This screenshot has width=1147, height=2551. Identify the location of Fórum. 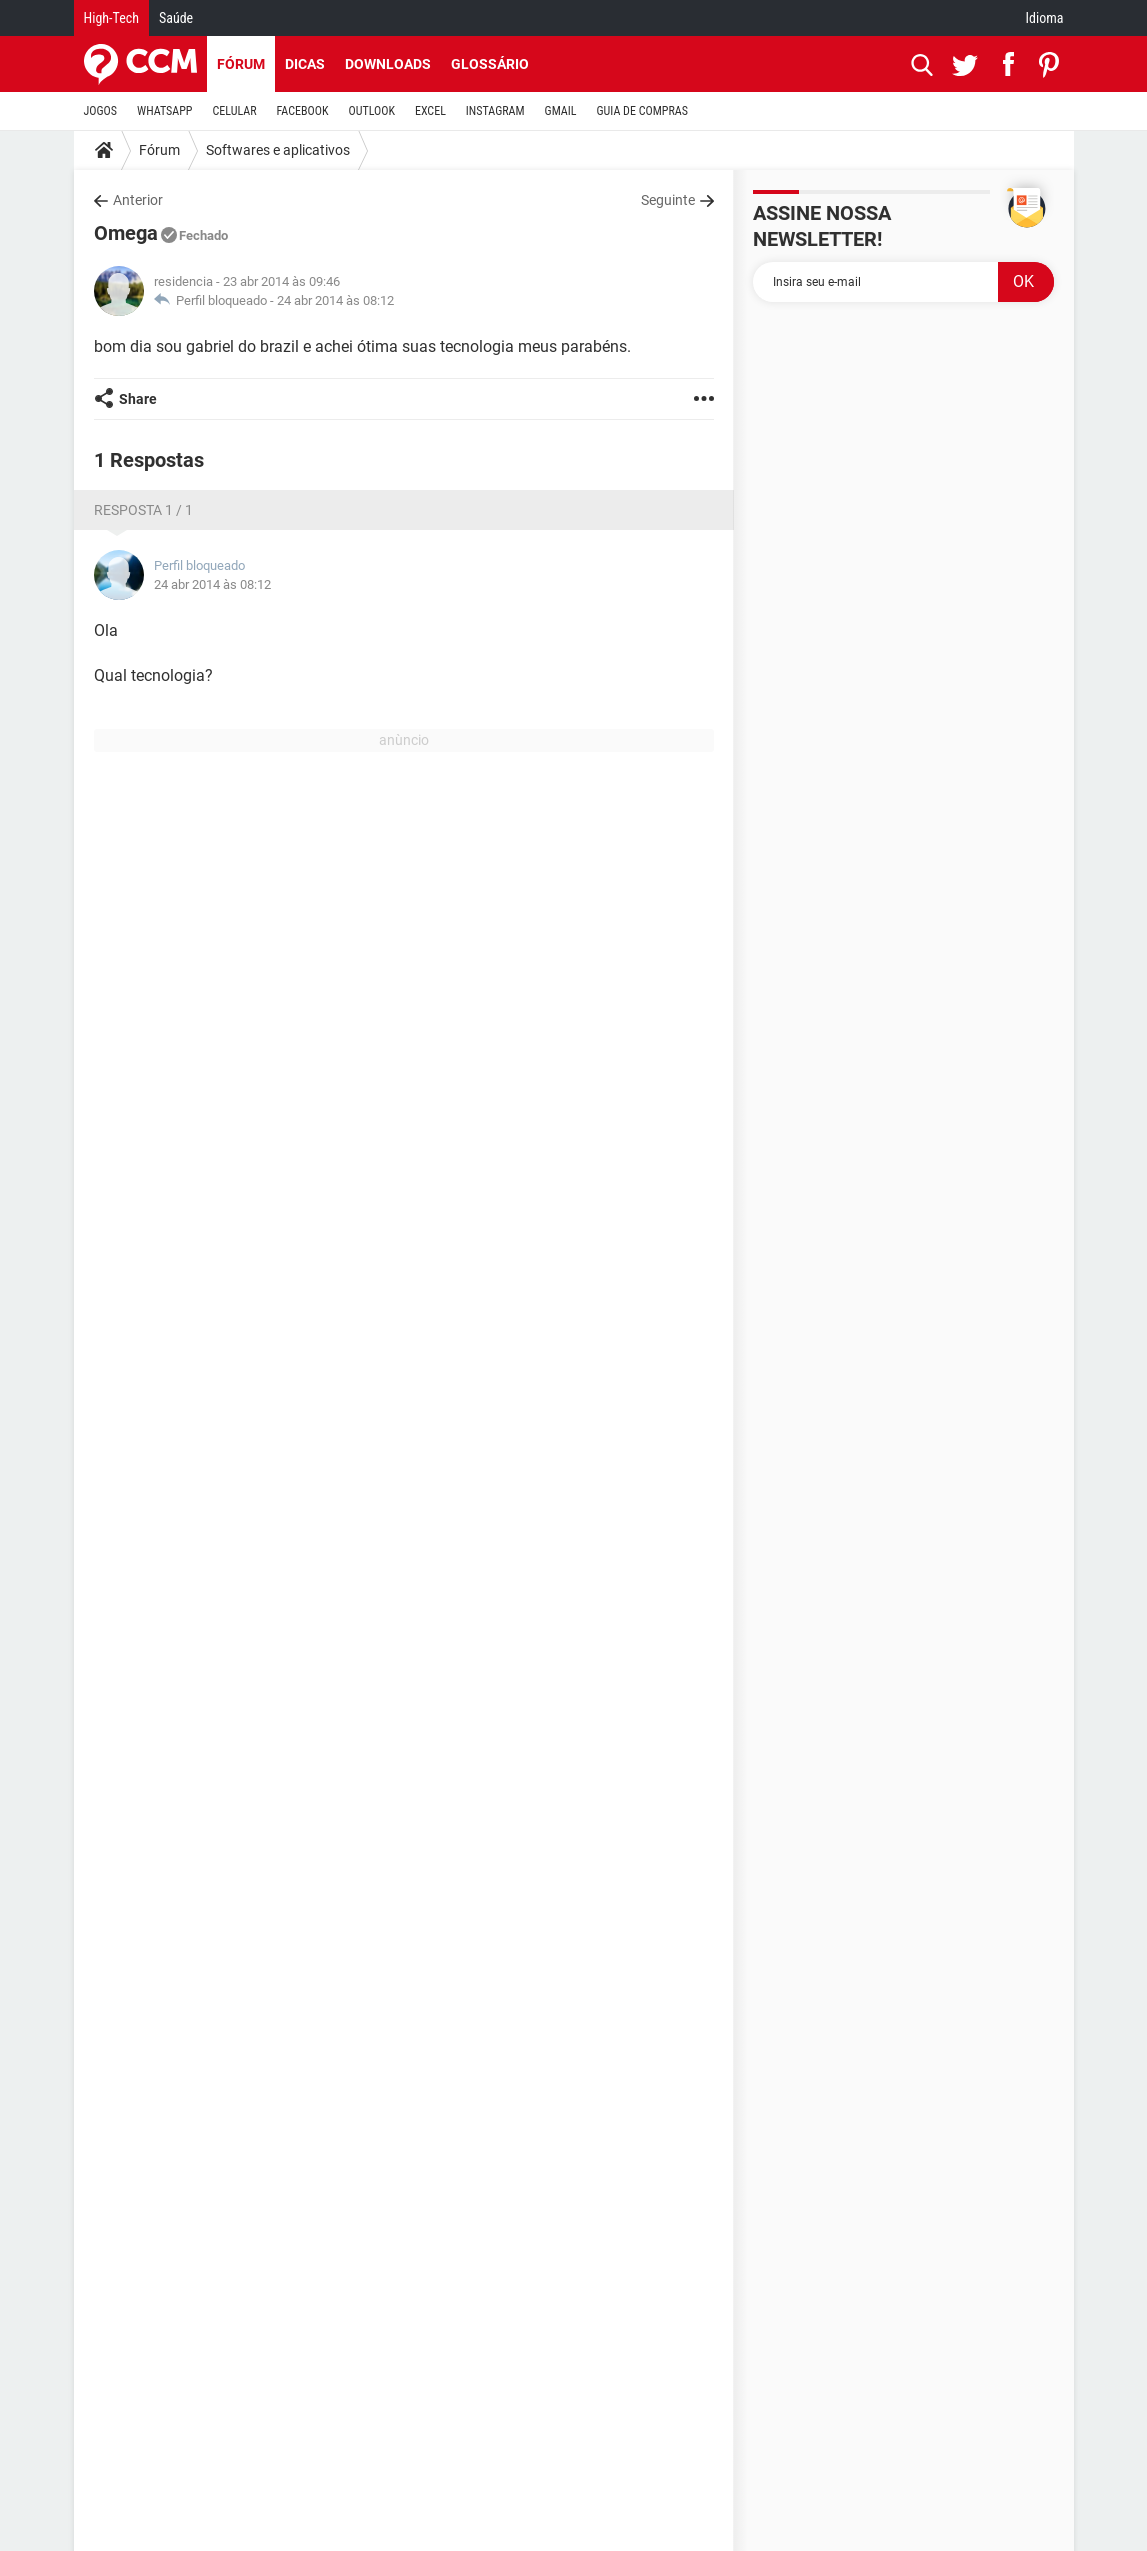
(241, 64).